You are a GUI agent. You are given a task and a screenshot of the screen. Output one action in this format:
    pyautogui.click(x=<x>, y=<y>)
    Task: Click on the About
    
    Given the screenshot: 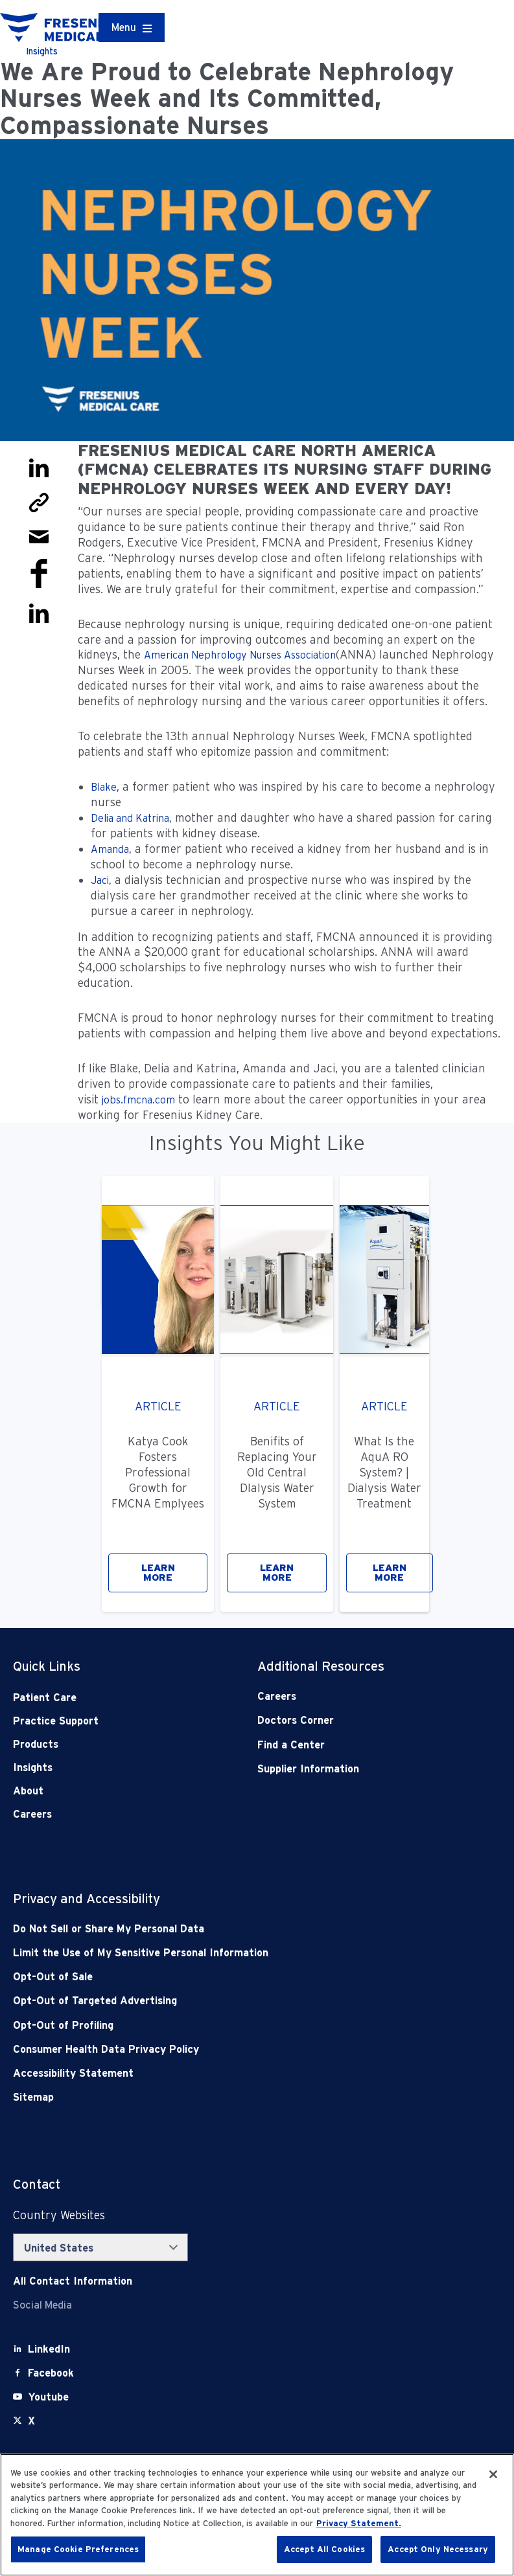 What is the action you would take?
    pyautogui.click(x=28, y=1791)
    